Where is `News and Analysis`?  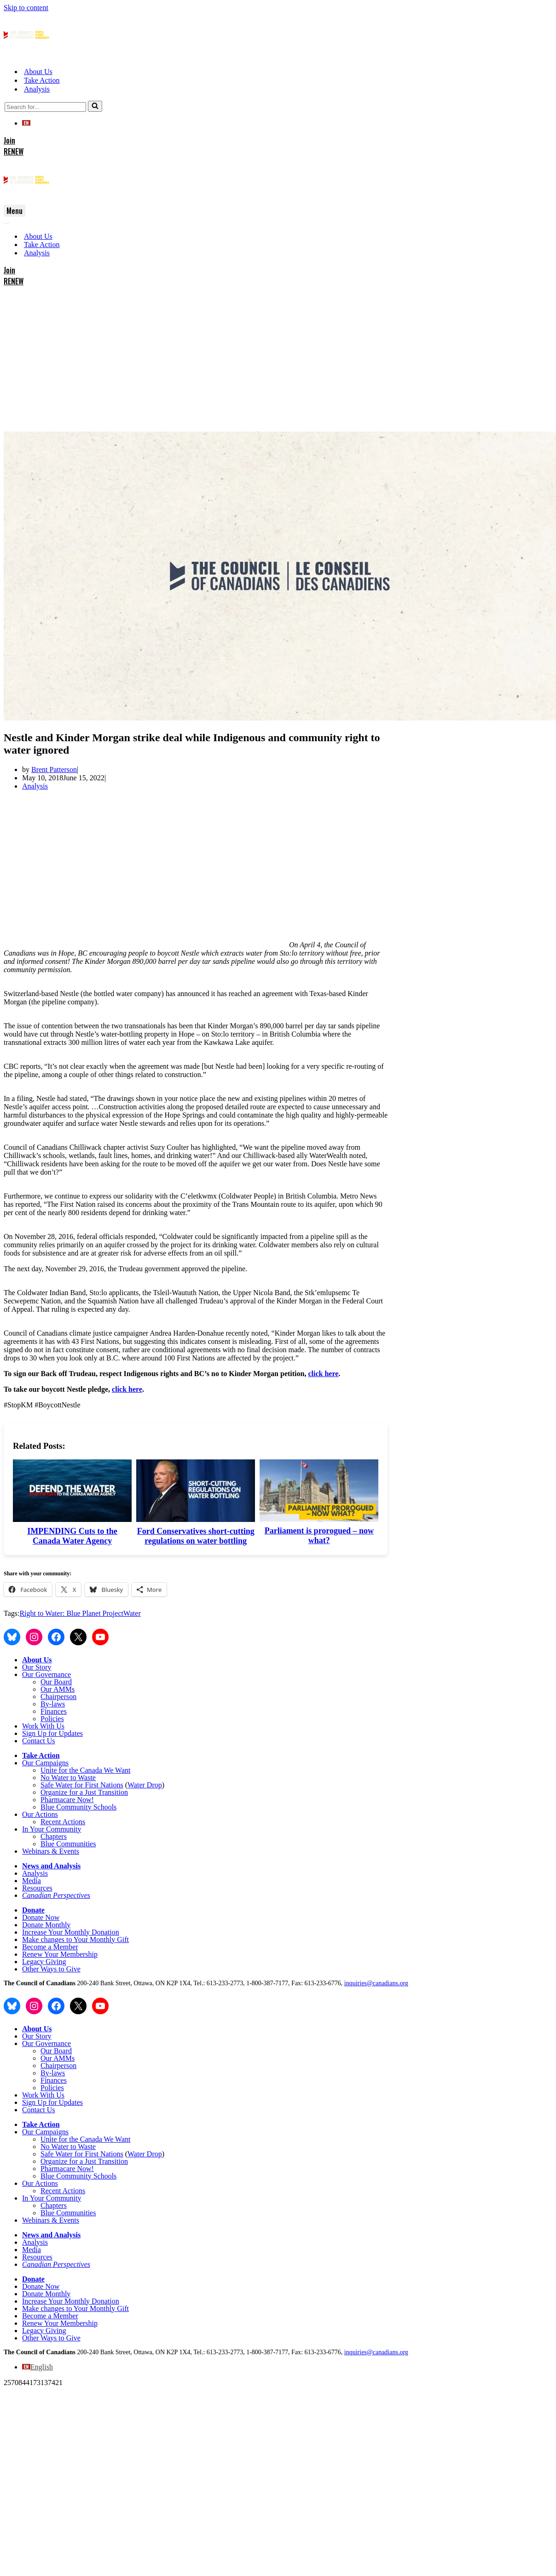 News and Analysis is located at coordinates (51, 1721).